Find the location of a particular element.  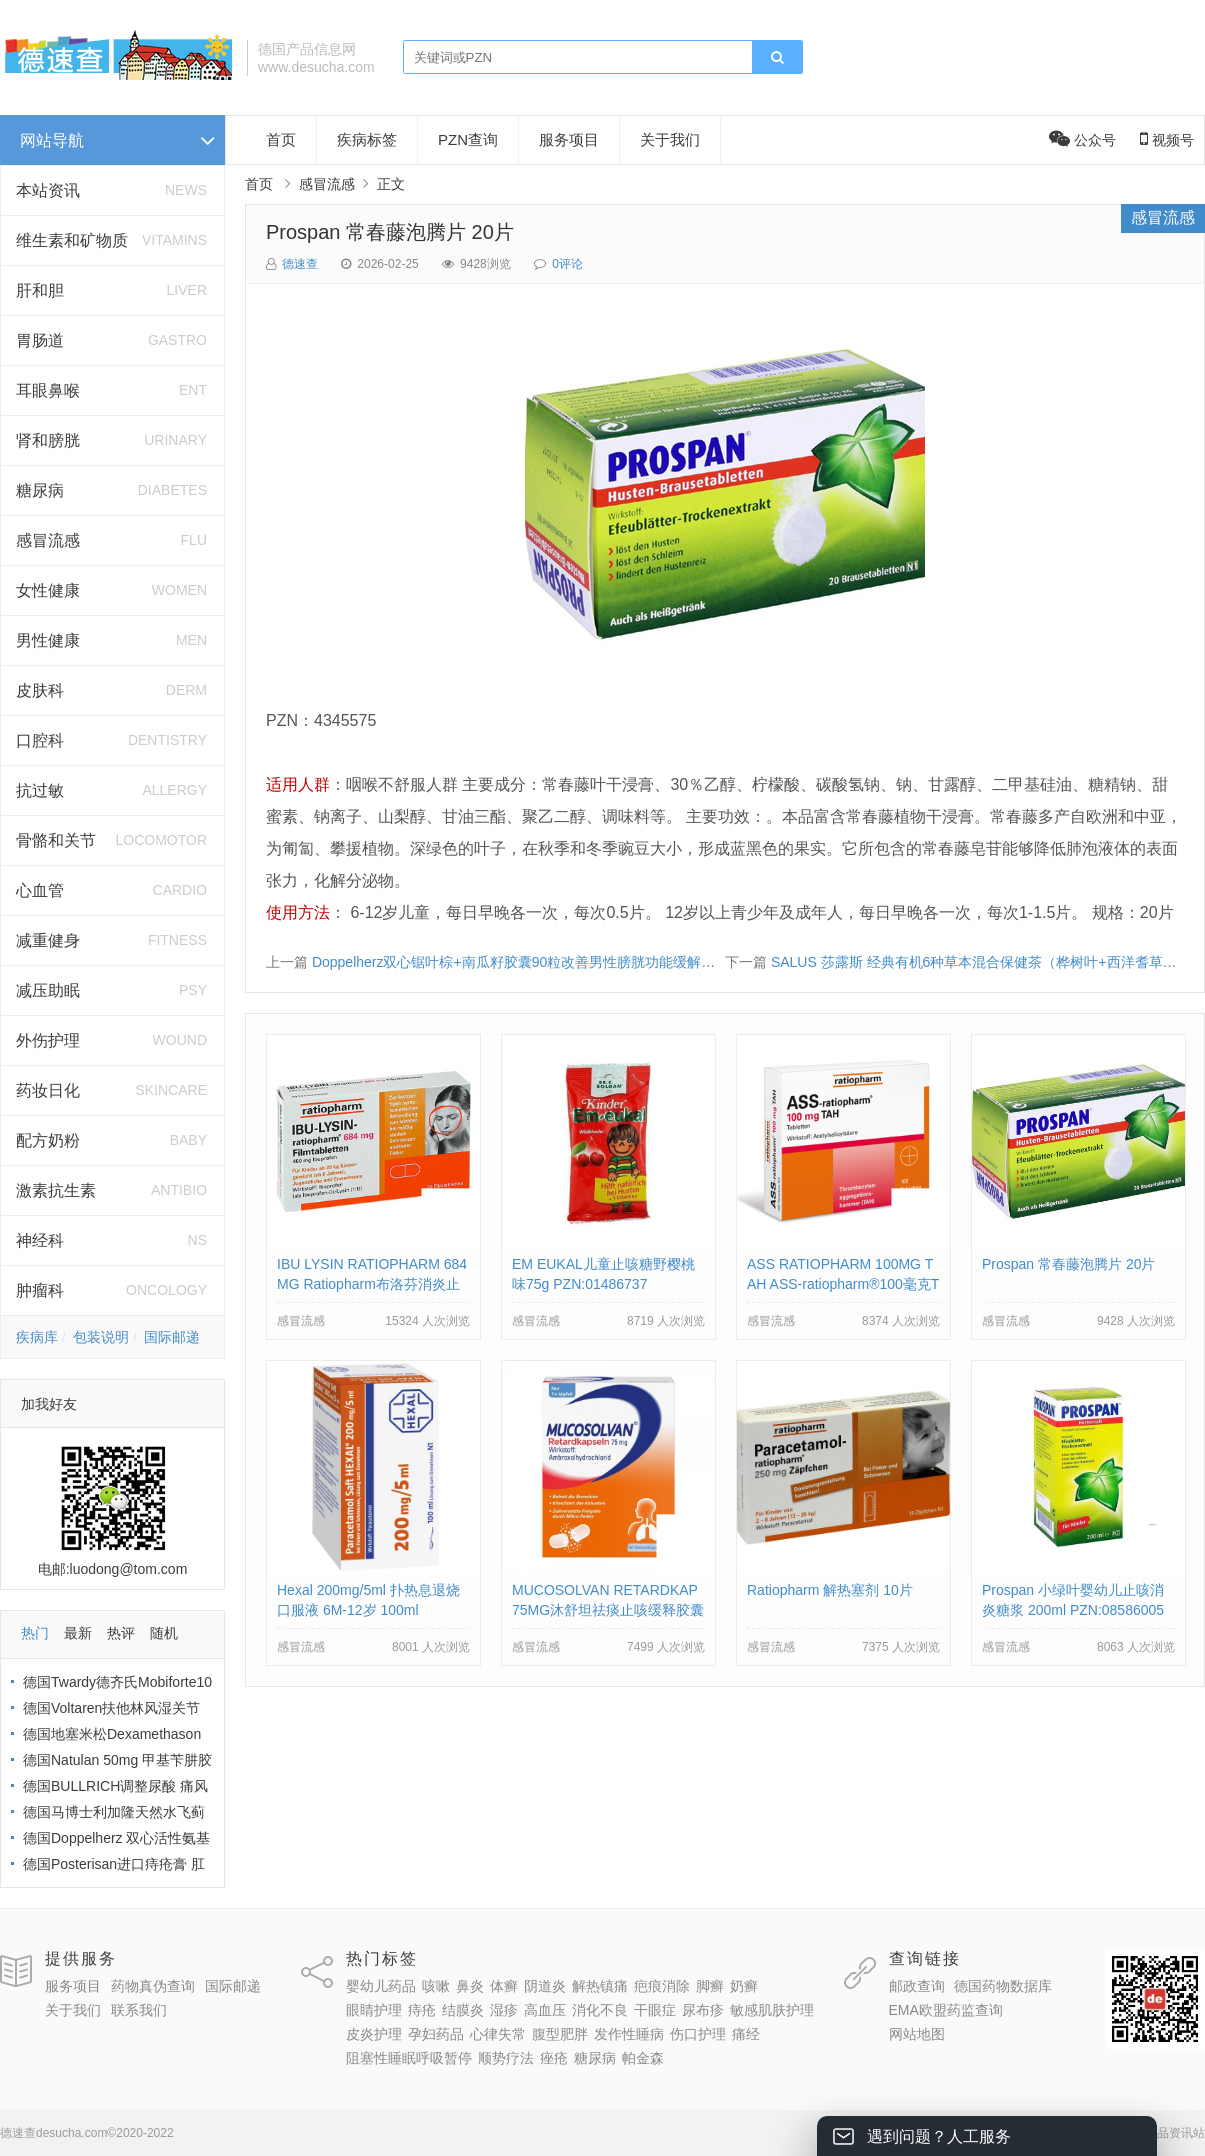

外伤护理 is located at coordinates (48, 1040).